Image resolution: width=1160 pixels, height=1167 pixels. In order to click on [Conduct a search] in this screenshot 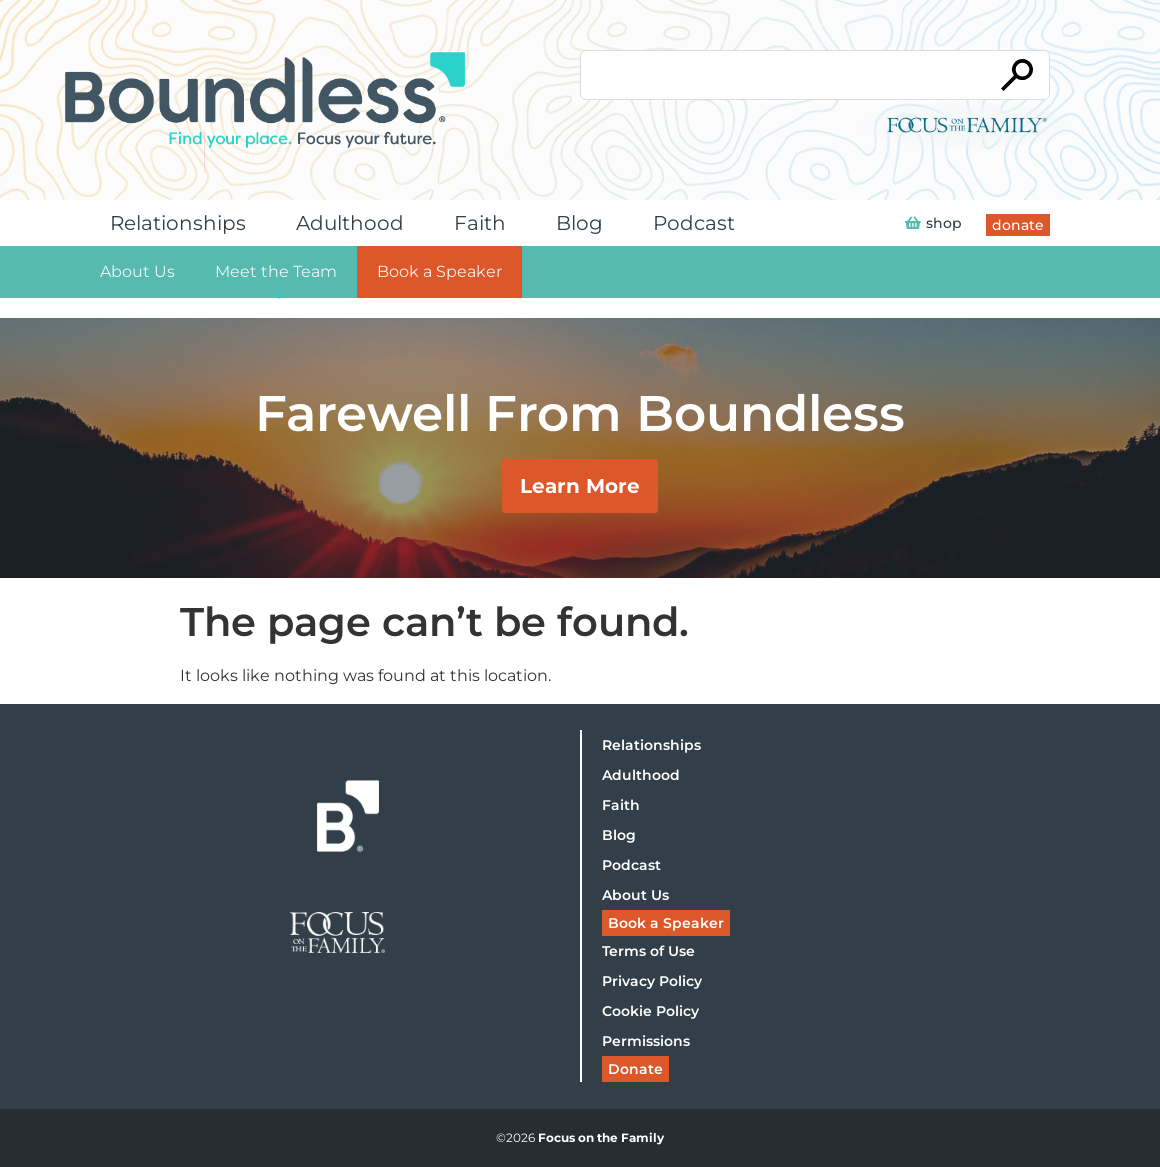, I will do `click(783, 75)`.